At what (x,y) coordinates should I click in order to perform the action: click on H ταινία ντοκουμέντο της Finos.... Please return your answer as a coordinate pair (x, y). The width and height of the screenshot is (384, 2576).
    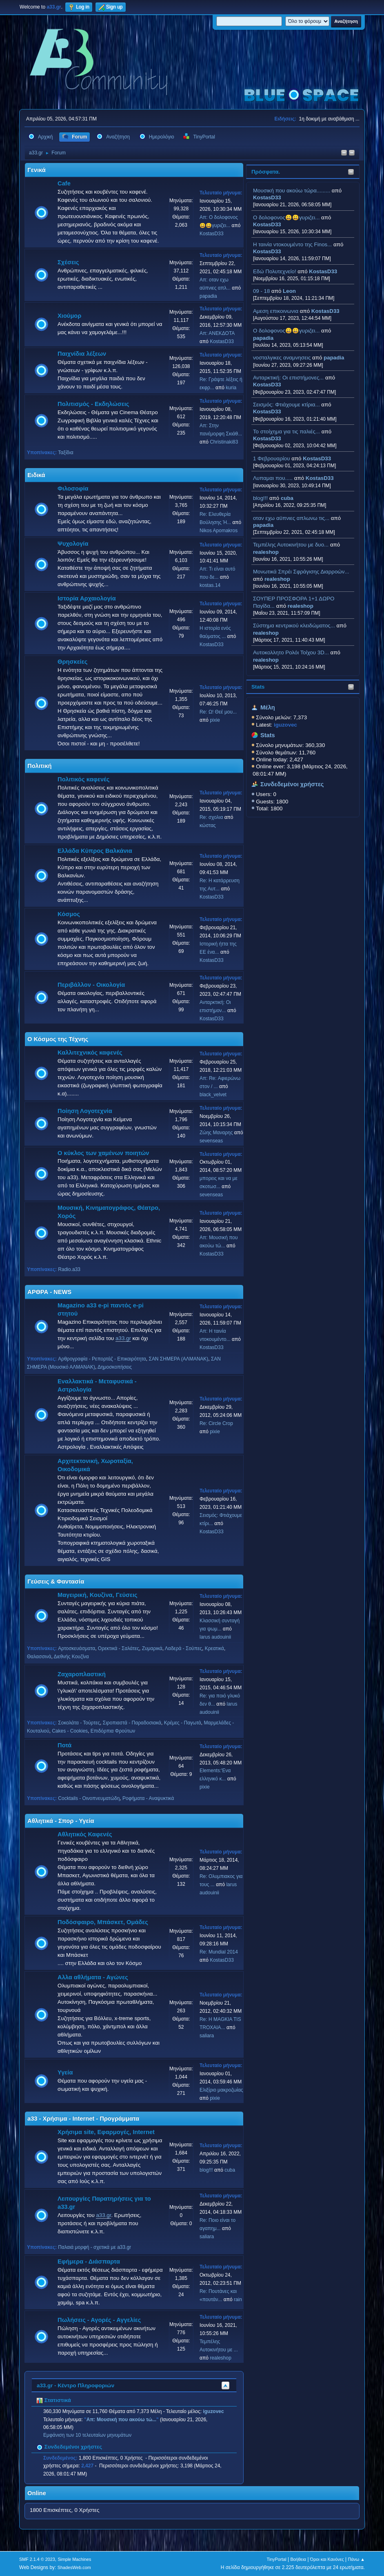
    Looking at the image, I should click on (292, 244).